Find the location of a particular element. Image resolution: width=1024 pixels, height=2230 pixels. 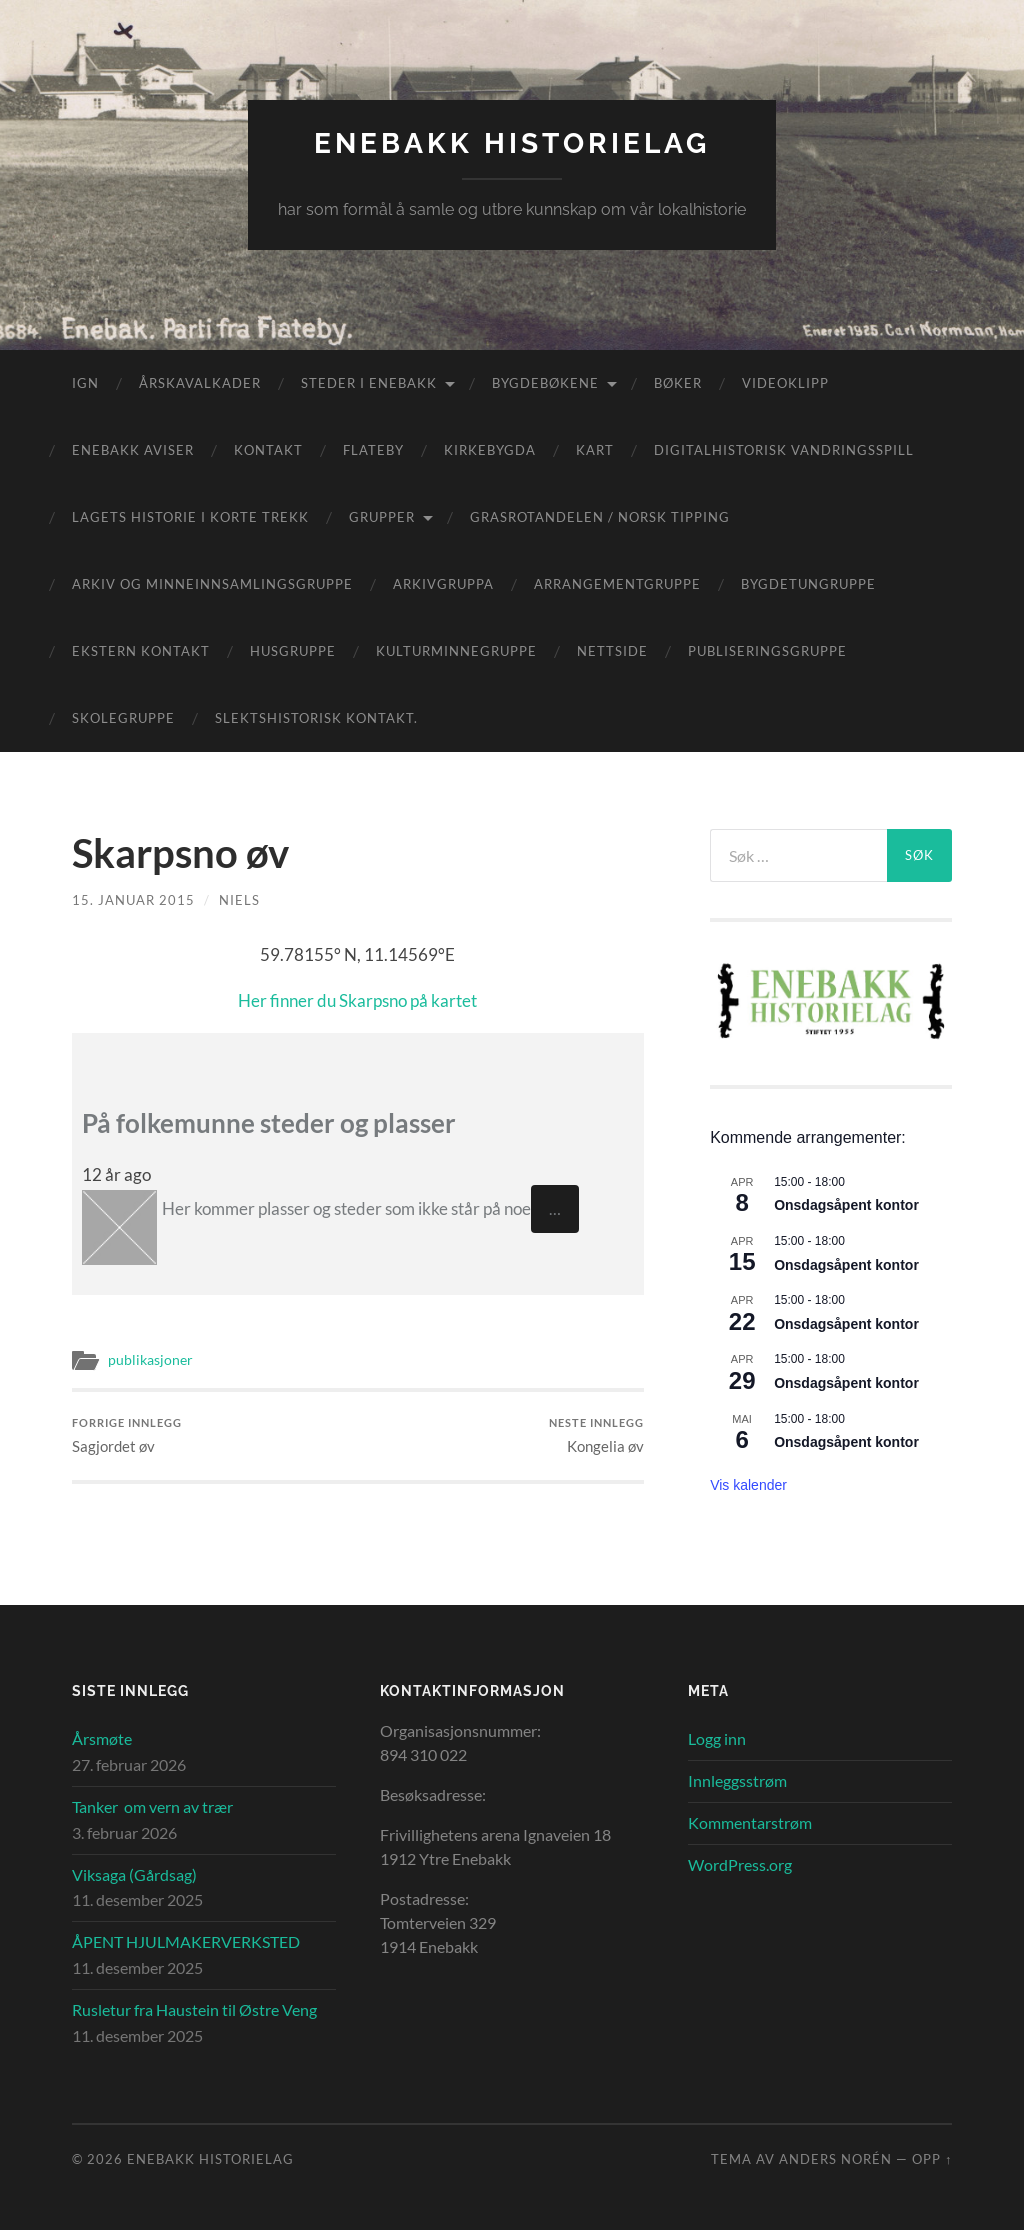

Anders Norén is located at coordinates (835, 2159).